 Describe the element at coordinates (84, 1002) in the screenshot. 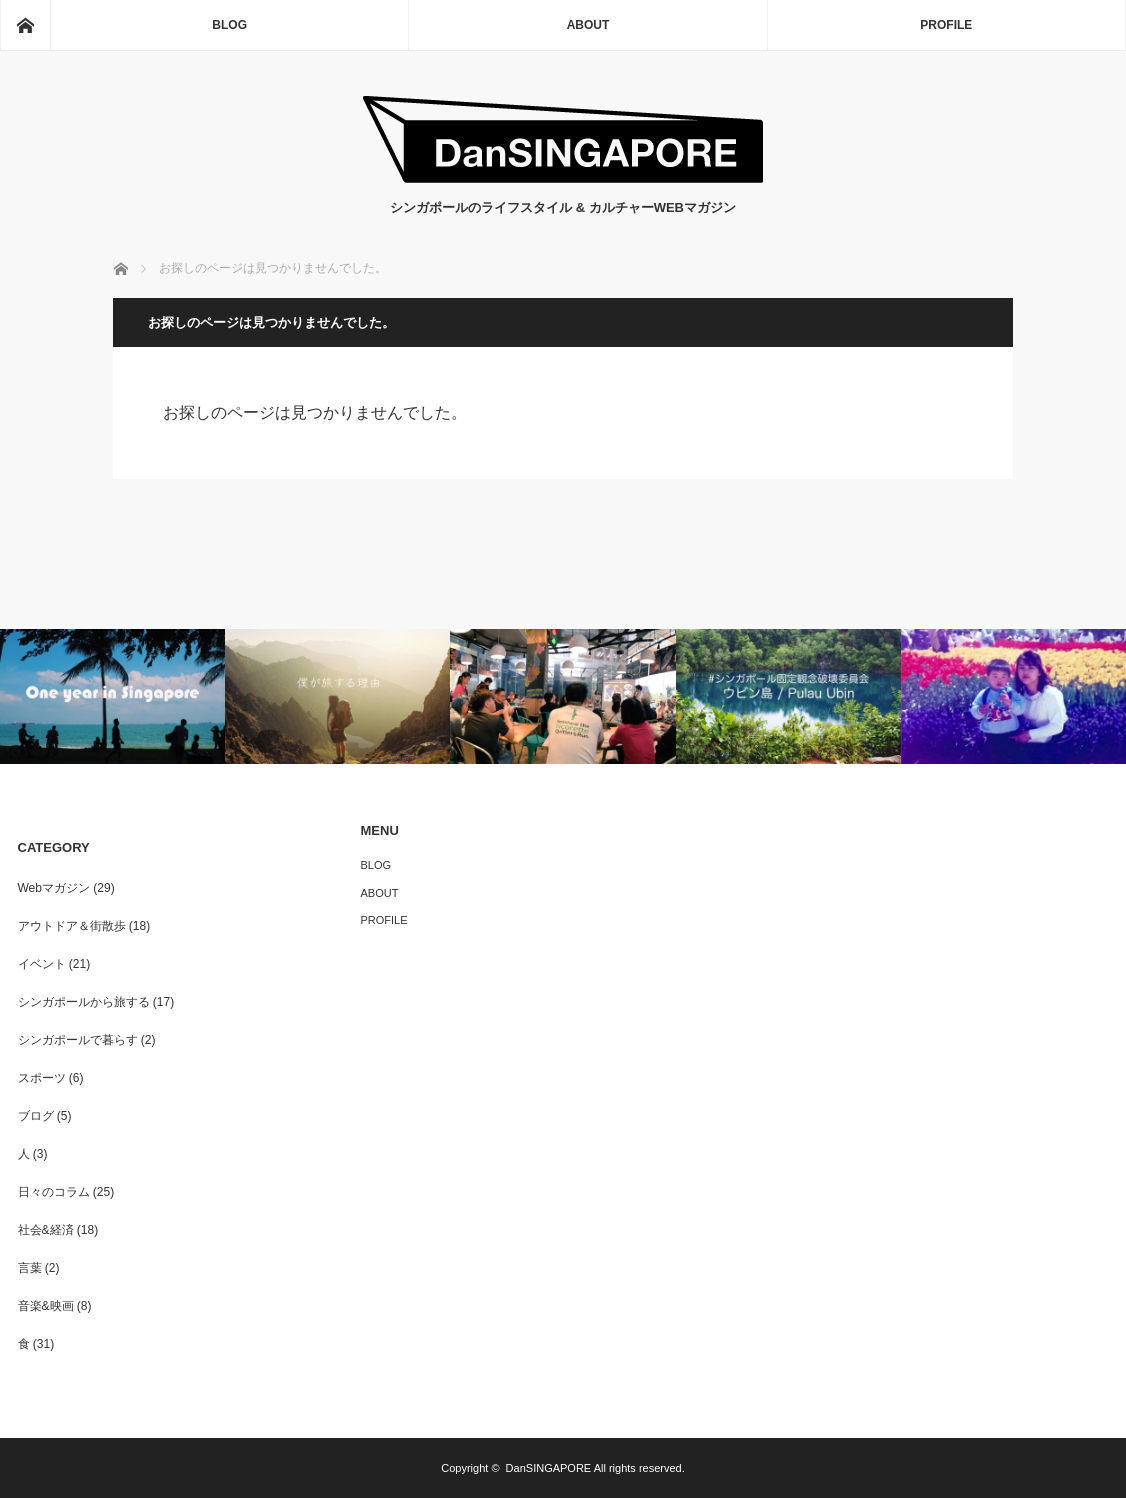

I see `シンガポールから旅する` at that location.